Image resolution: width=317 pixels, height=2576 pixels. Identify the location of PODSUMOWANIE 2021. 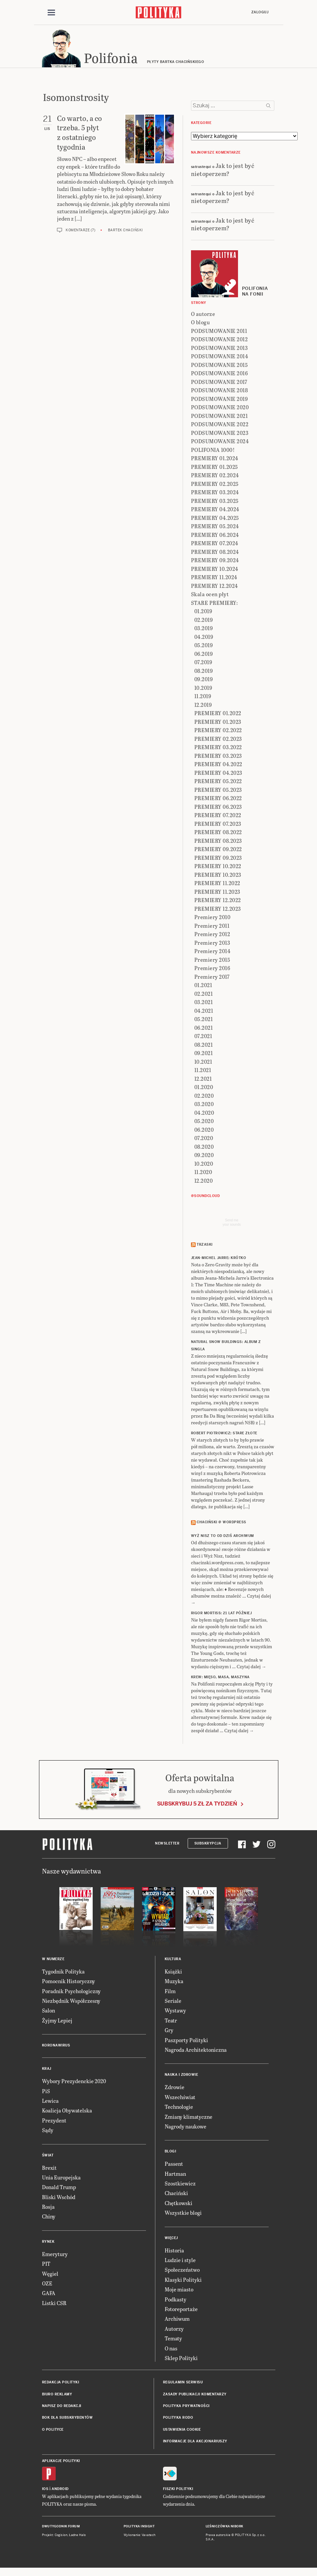
(219, 417).